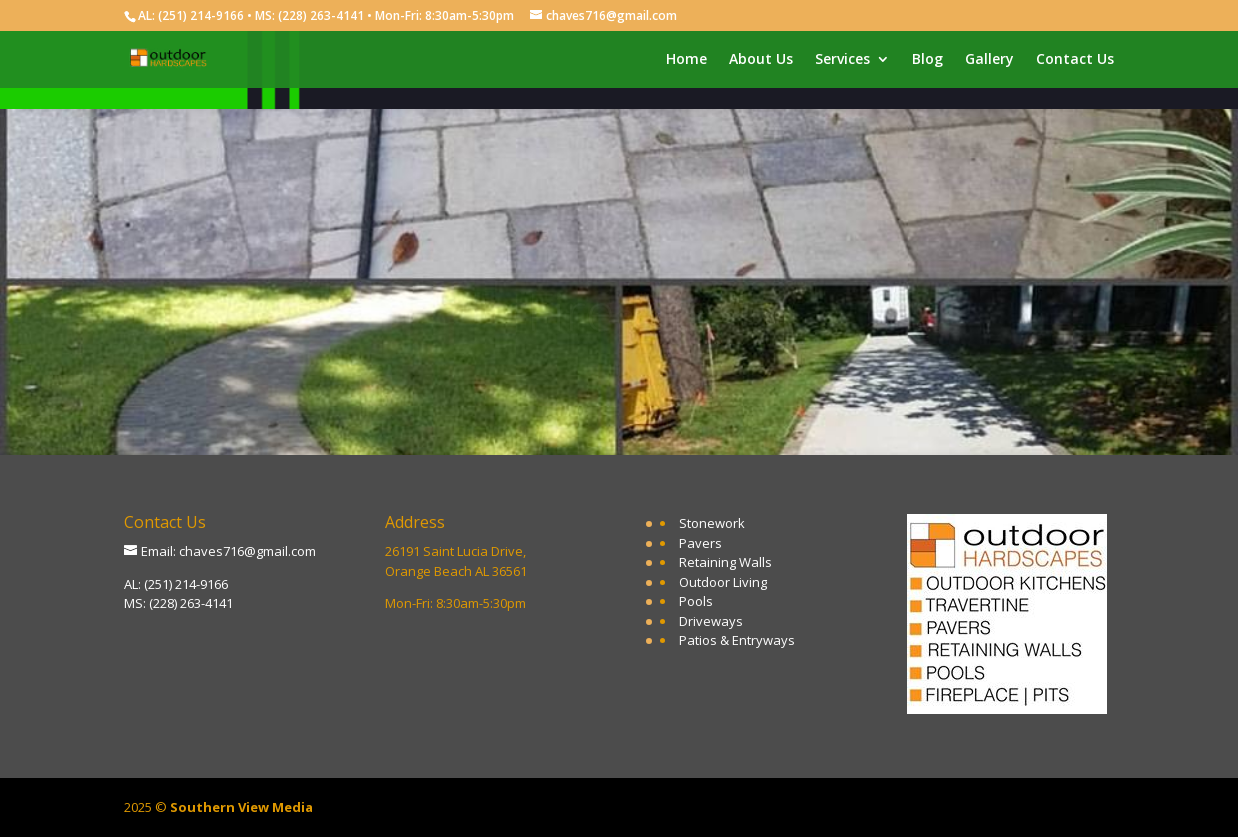  What do you see at coordinates (696, 601) in the screenshot?
I see `Pools` at bounding box center [696, 601].